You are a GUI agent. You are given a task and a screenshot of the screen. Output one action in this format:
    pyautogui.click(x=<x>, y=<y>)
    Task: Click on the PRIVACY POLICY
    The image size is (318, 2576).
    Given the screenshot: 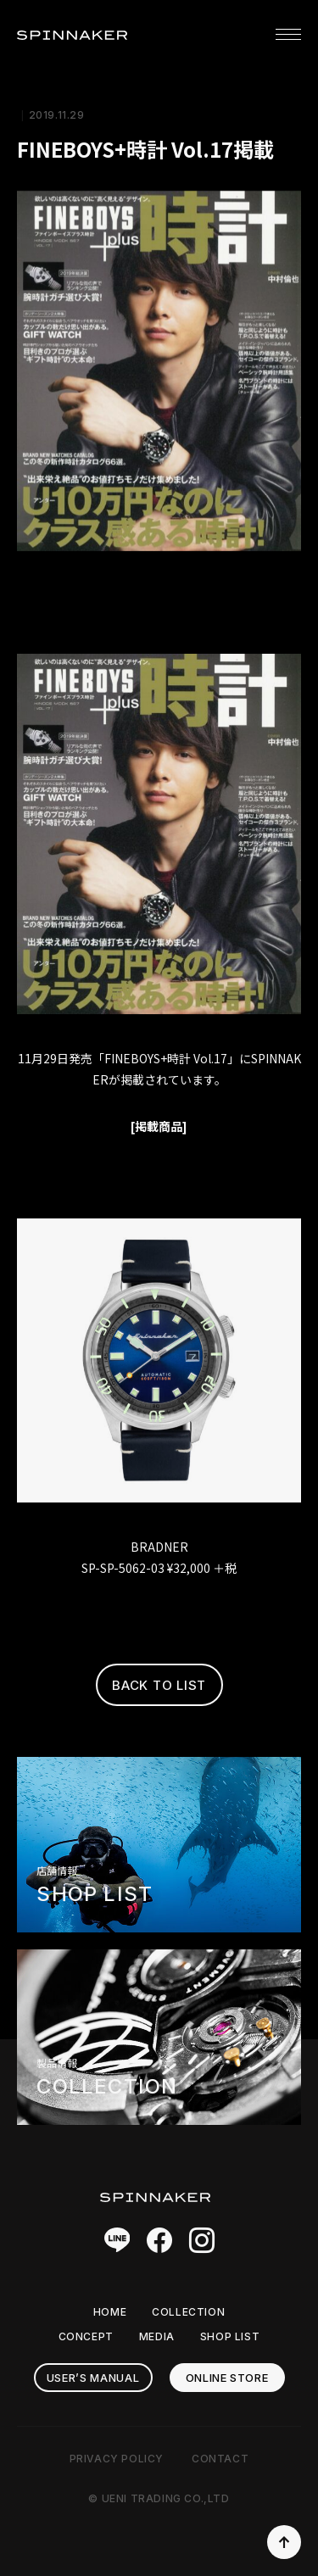 What is the action you would take?
    pyautogui.click(x=117, y=2458)
    